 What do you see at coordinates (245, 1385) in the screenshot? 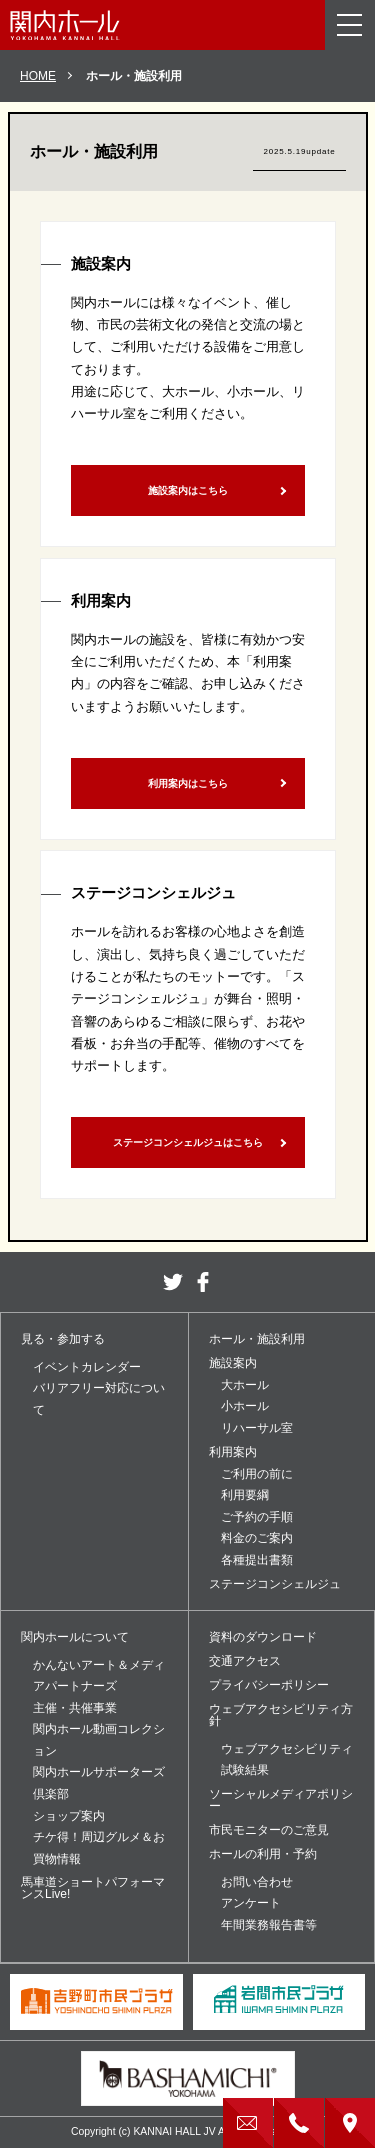
I see `大ホール` at bounding box center [245, 1385].